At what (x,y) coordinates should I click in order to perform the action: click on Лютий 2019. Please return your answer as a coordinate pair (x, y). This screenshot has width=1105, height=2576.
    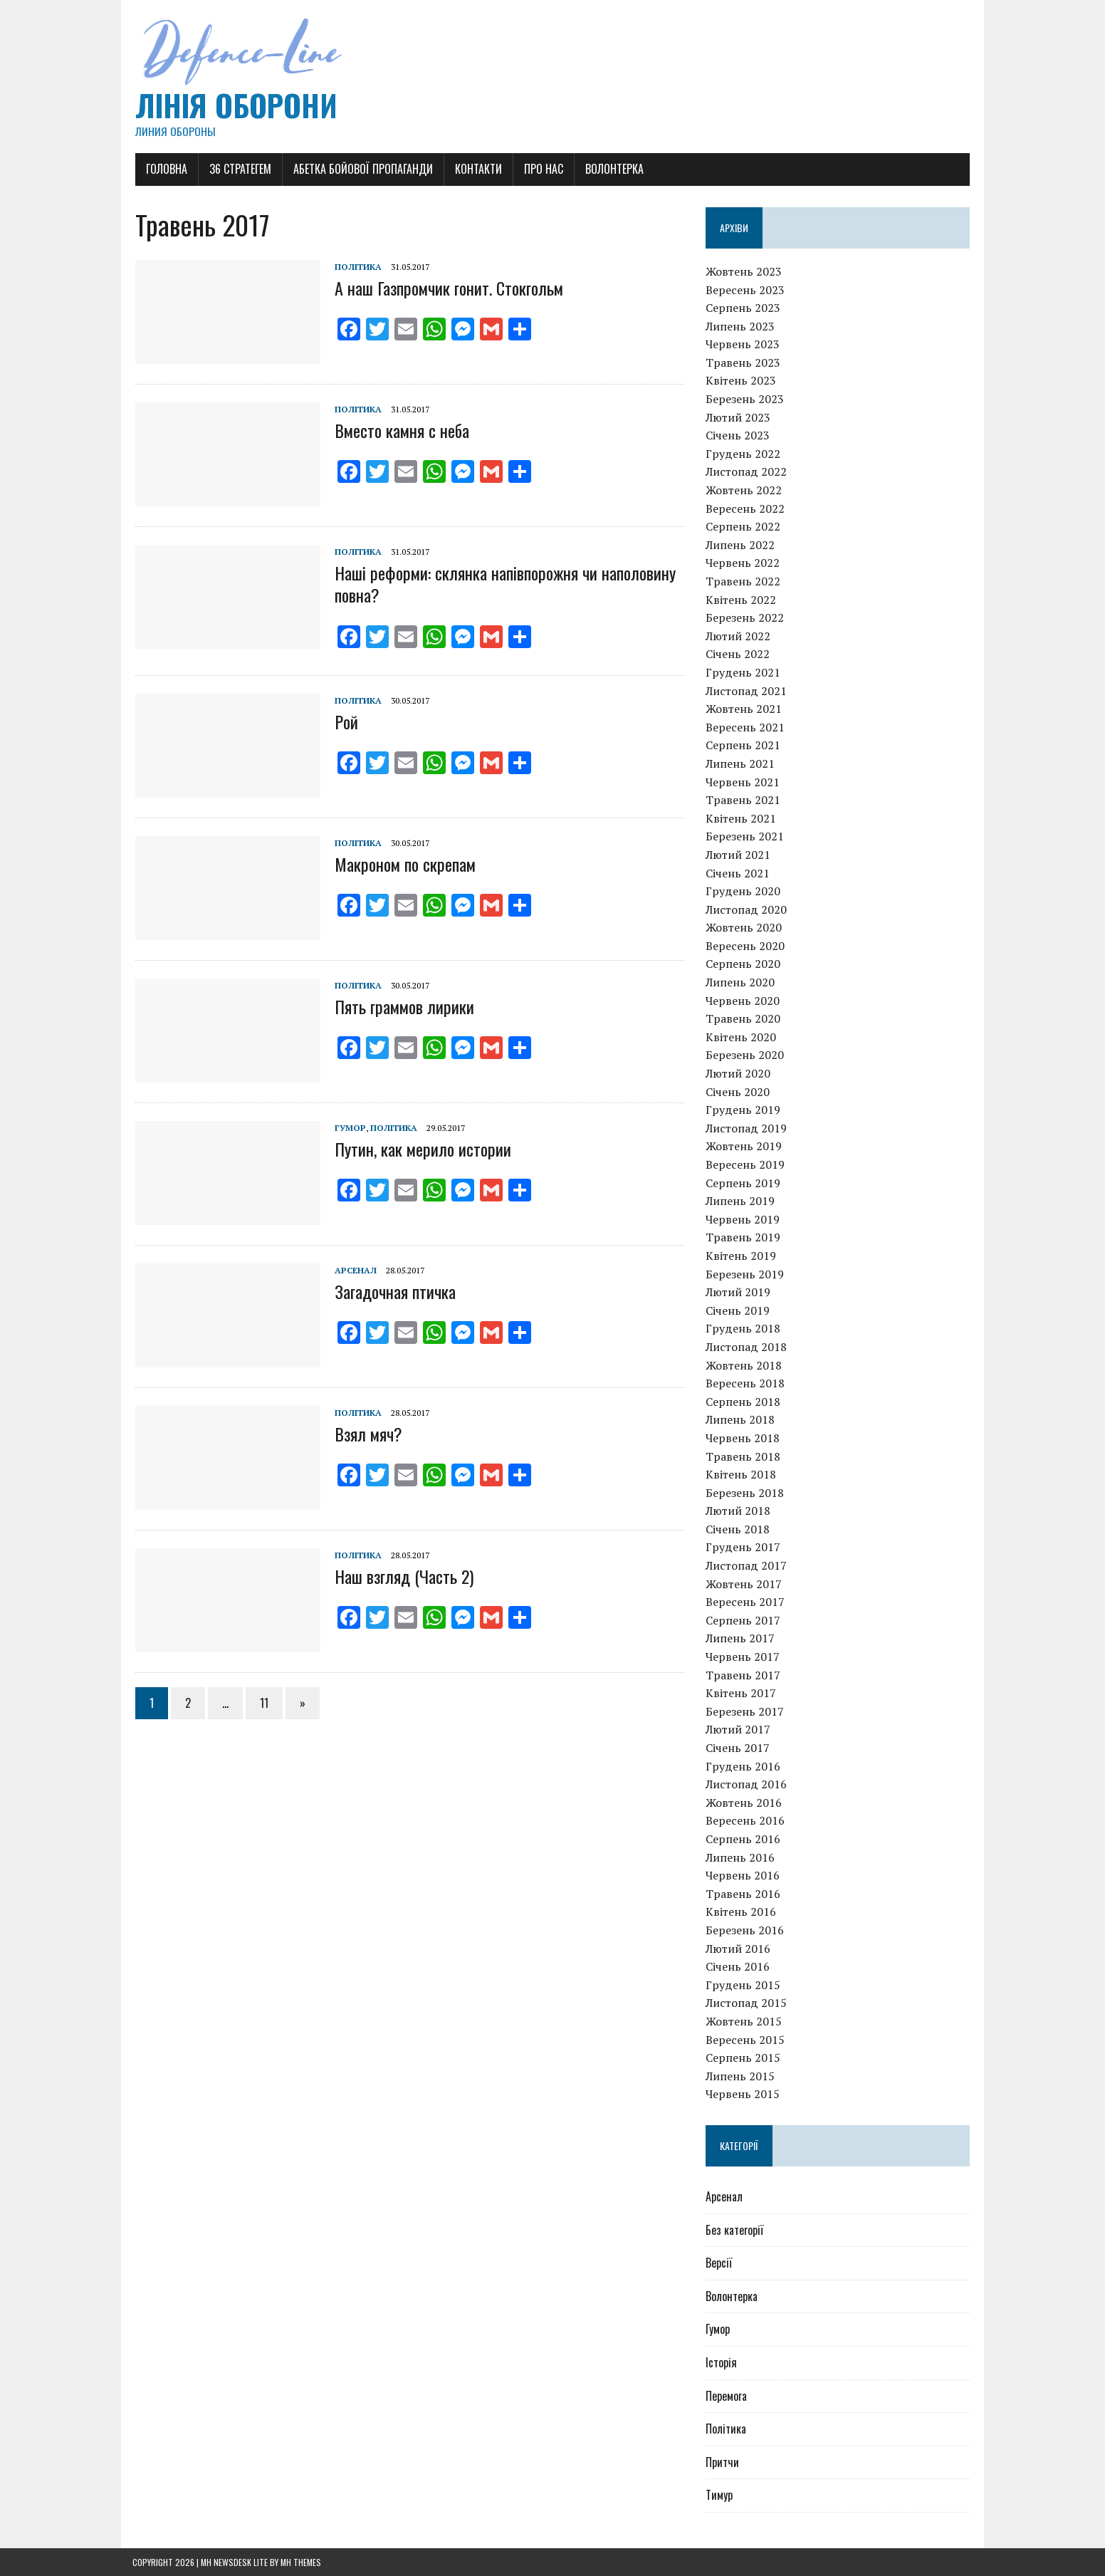
    Looking at the image, I should click on (738, 1292).